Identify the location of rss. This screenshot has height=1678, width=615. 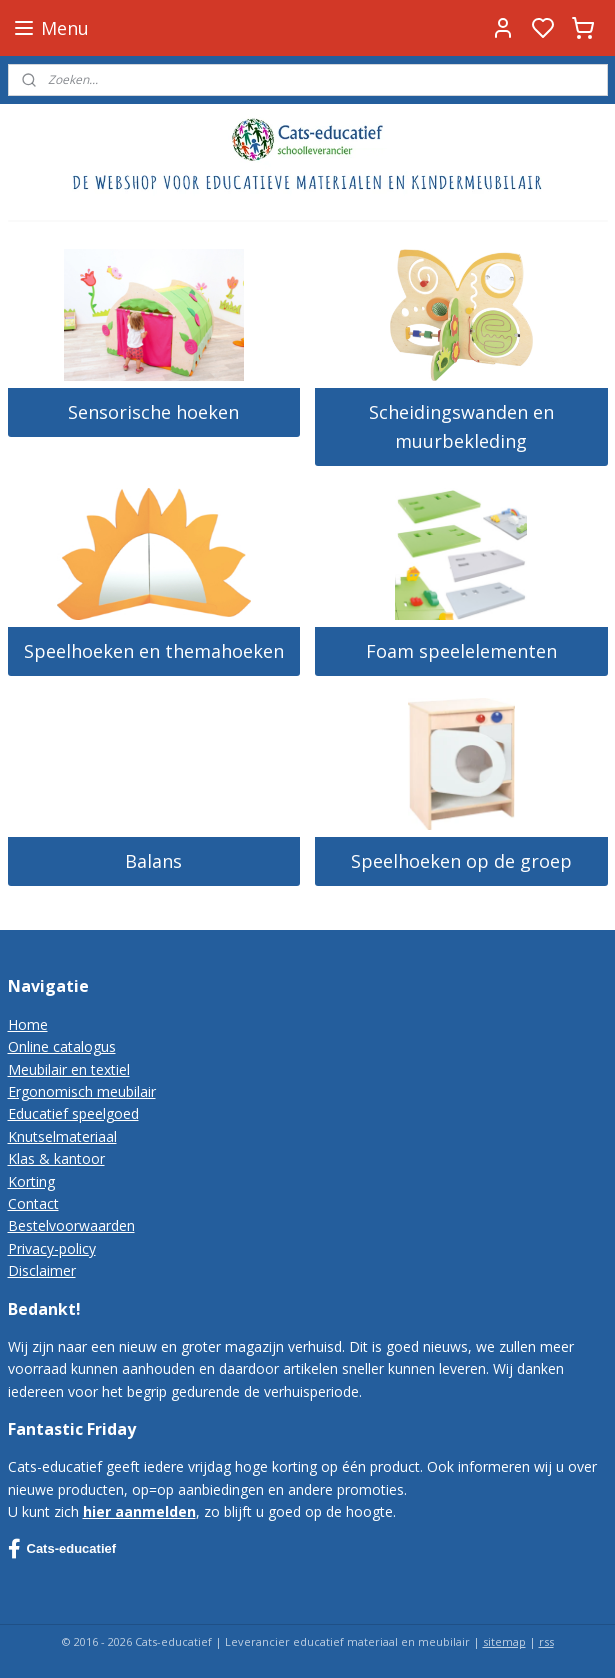
(546, 1641).